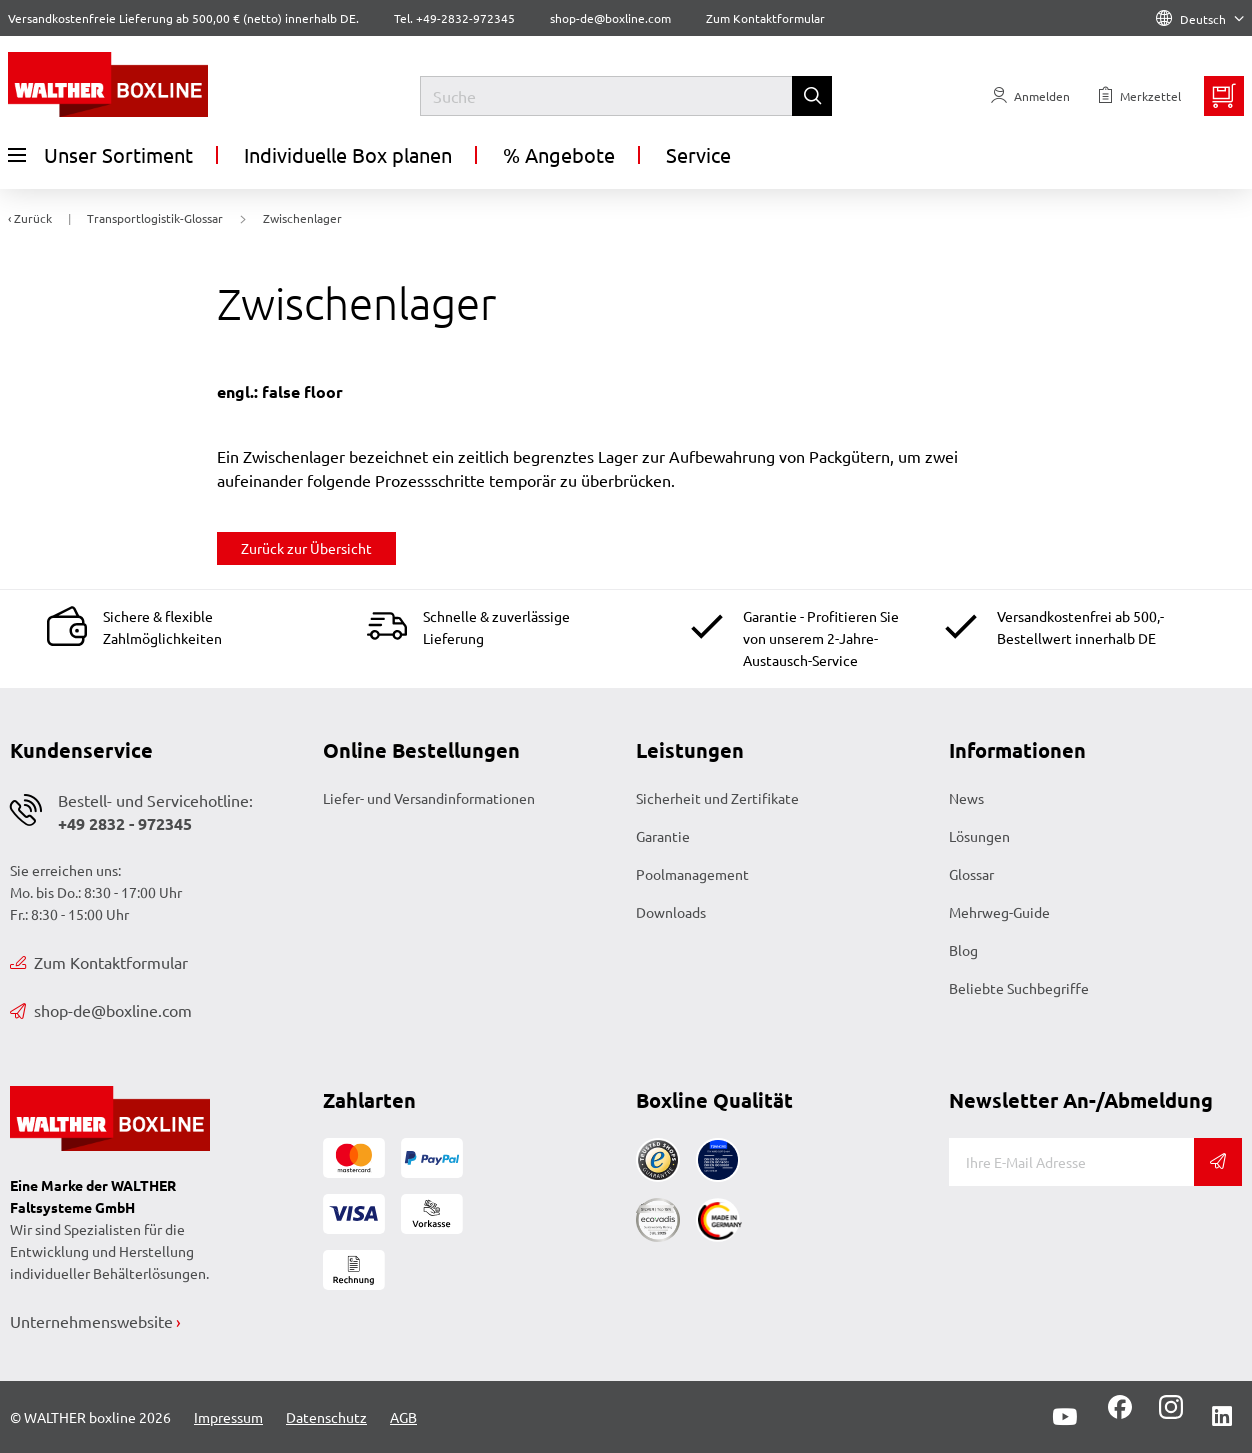 The width and height of the screenshot is (1252, 1453). I want to click on Impressum, so click(228, 1417).